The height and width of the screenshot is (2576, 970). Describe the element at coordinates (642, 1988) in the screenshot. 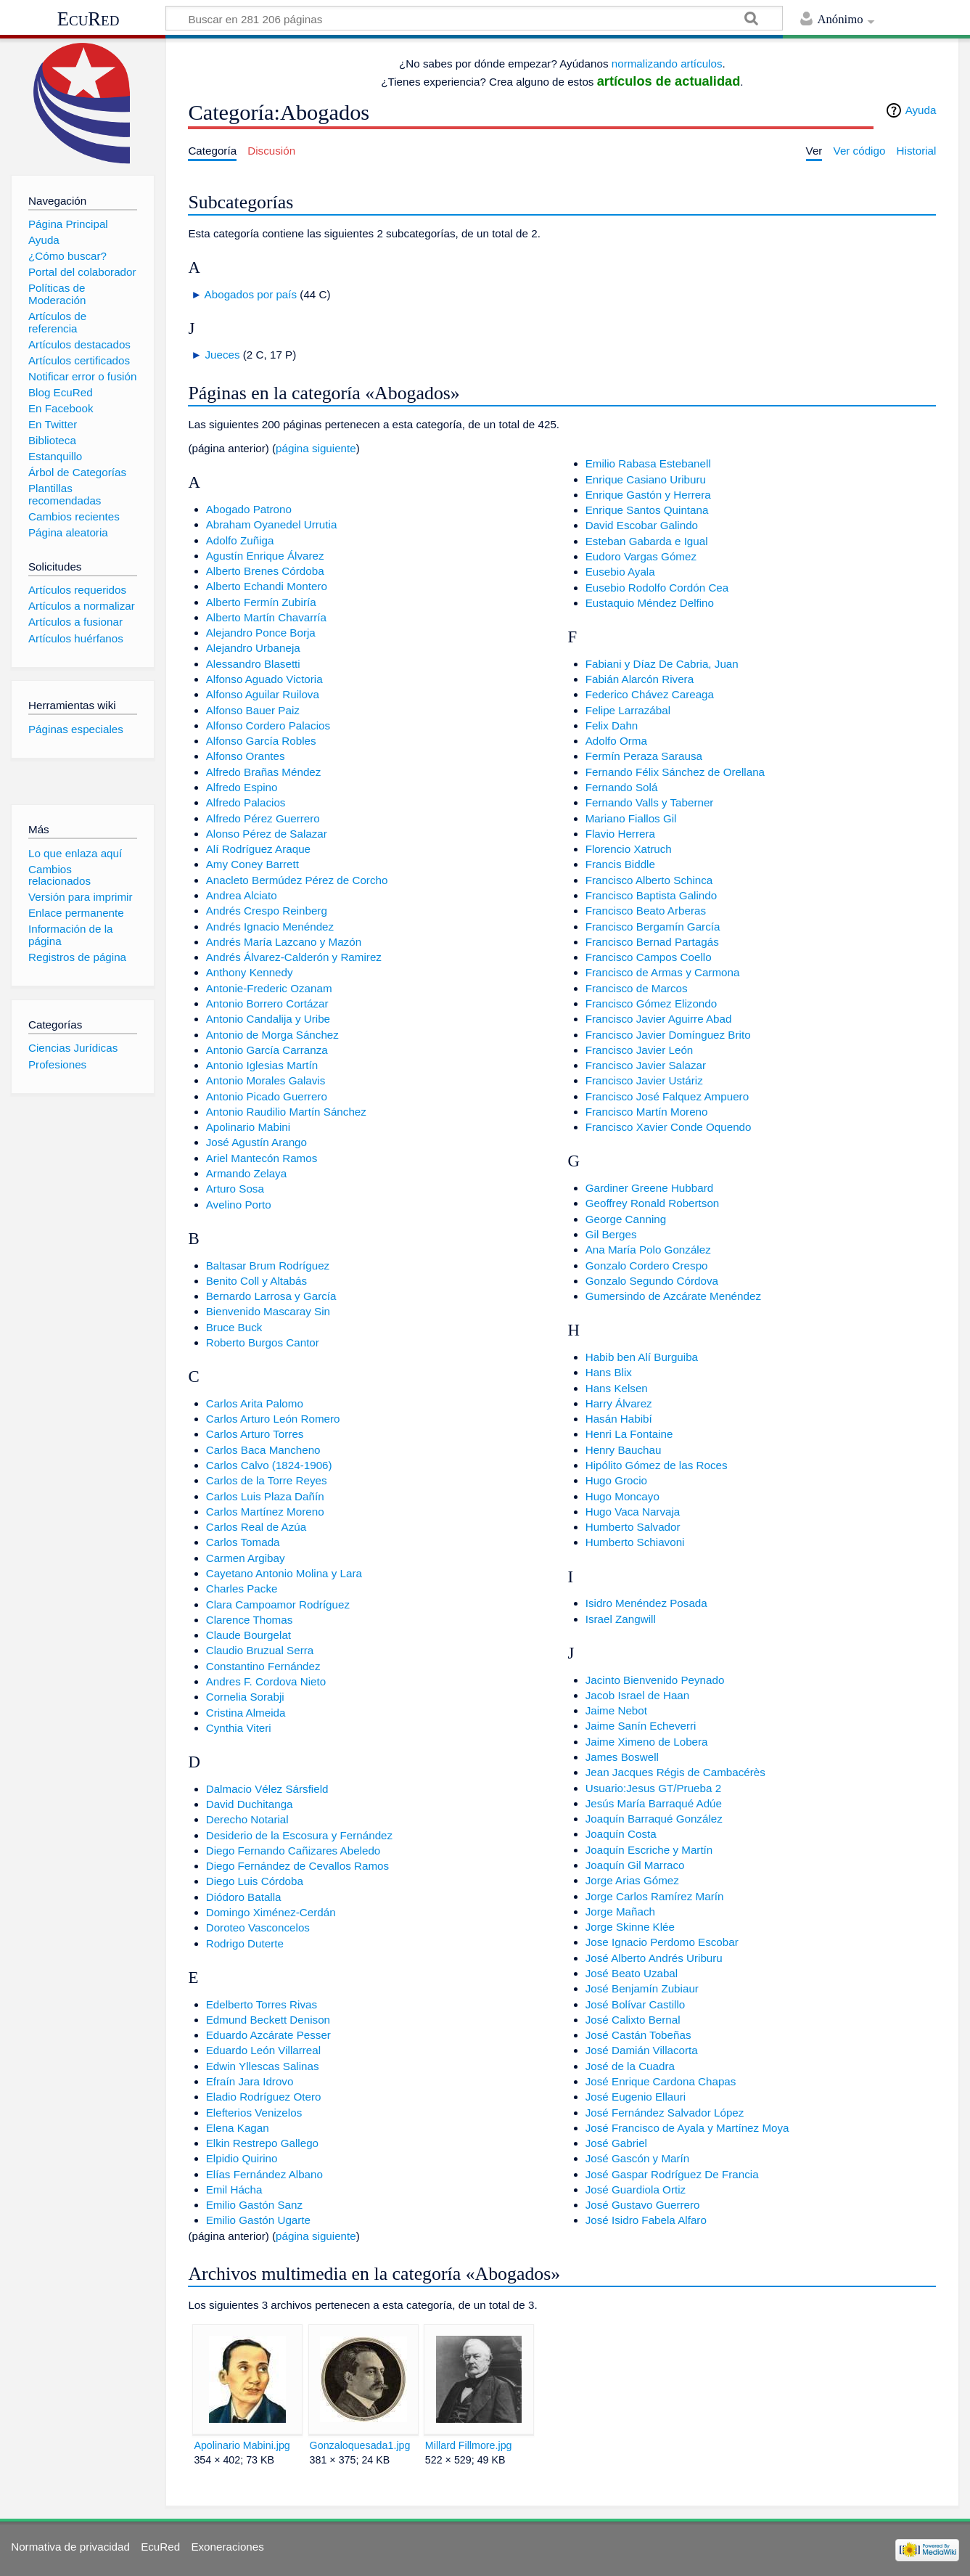

I see `José Benjamín Zubiaur` at that location.